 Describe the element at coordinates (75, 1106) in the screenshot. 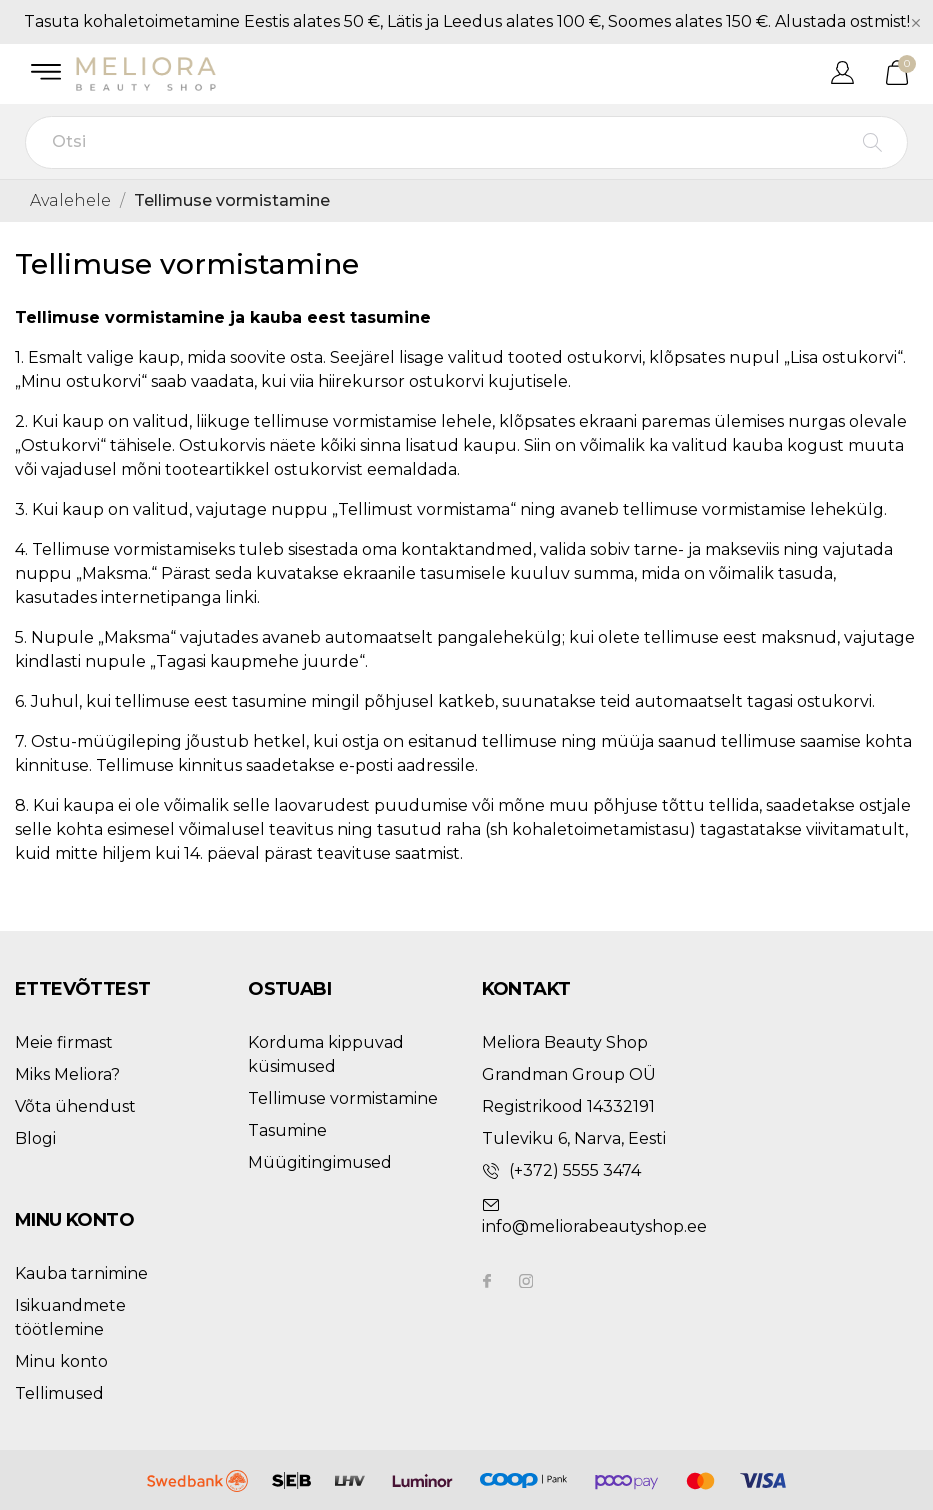

I see `Võta ühendust` at that location.